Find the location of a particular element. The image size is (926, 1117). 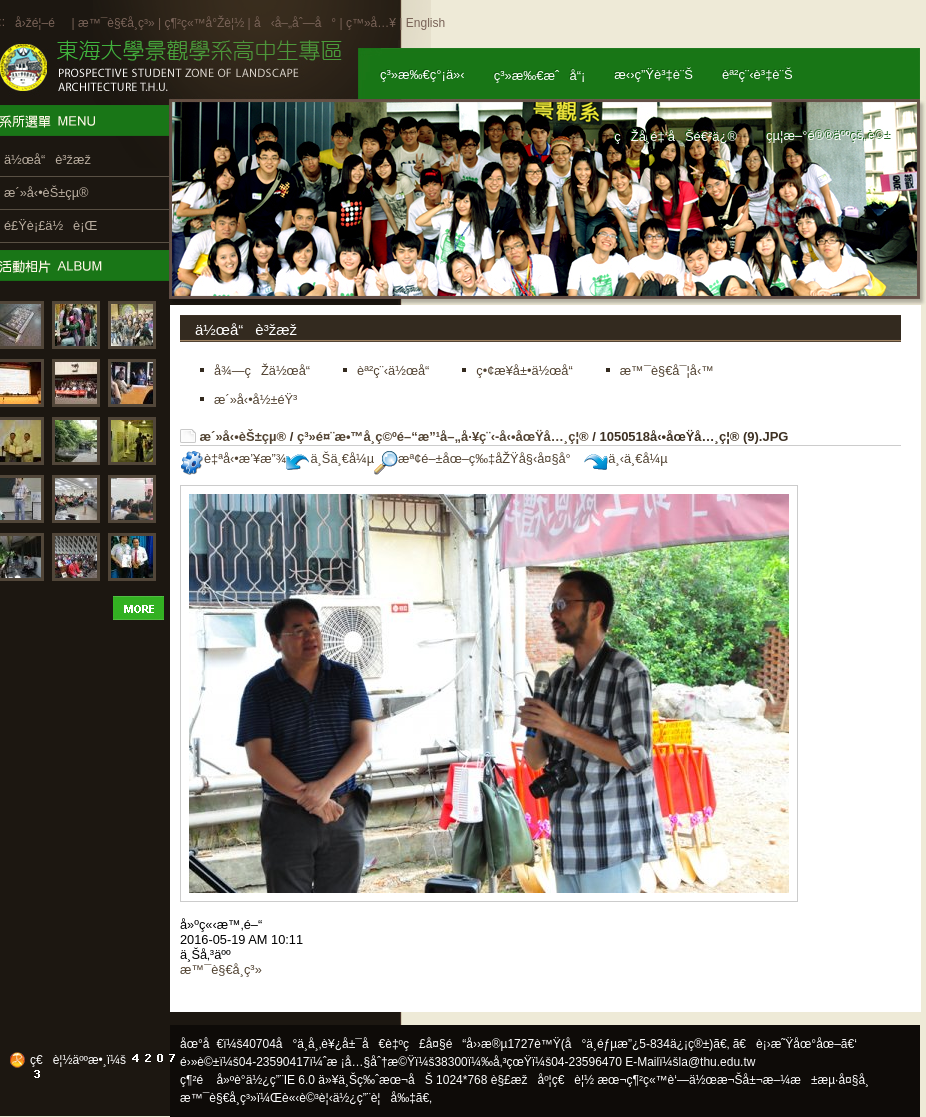

ã€è¡›æ˜Ÿåœ°åœ–ã€‘ is located at coordinates (795, 1044).